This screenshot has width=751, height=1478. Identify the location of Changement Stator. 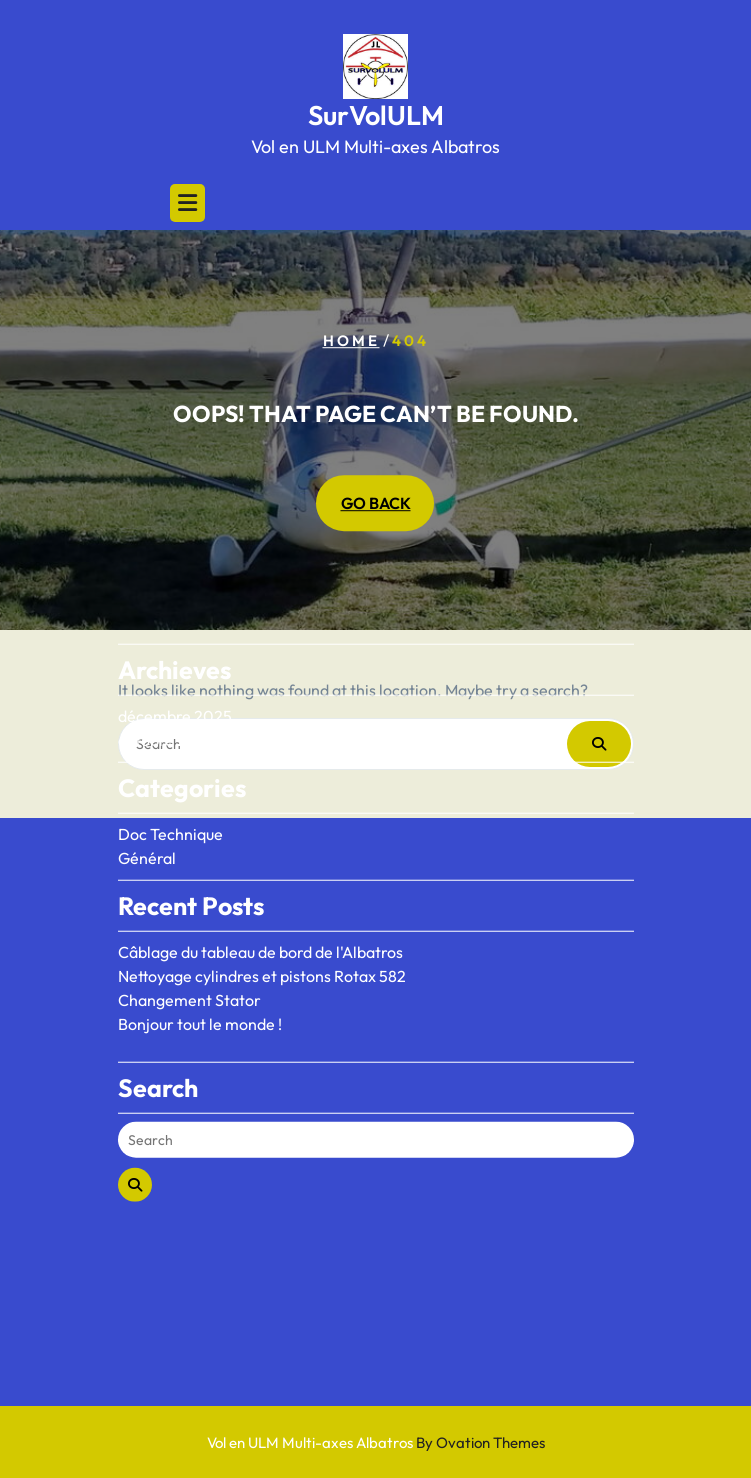
(189, 936).